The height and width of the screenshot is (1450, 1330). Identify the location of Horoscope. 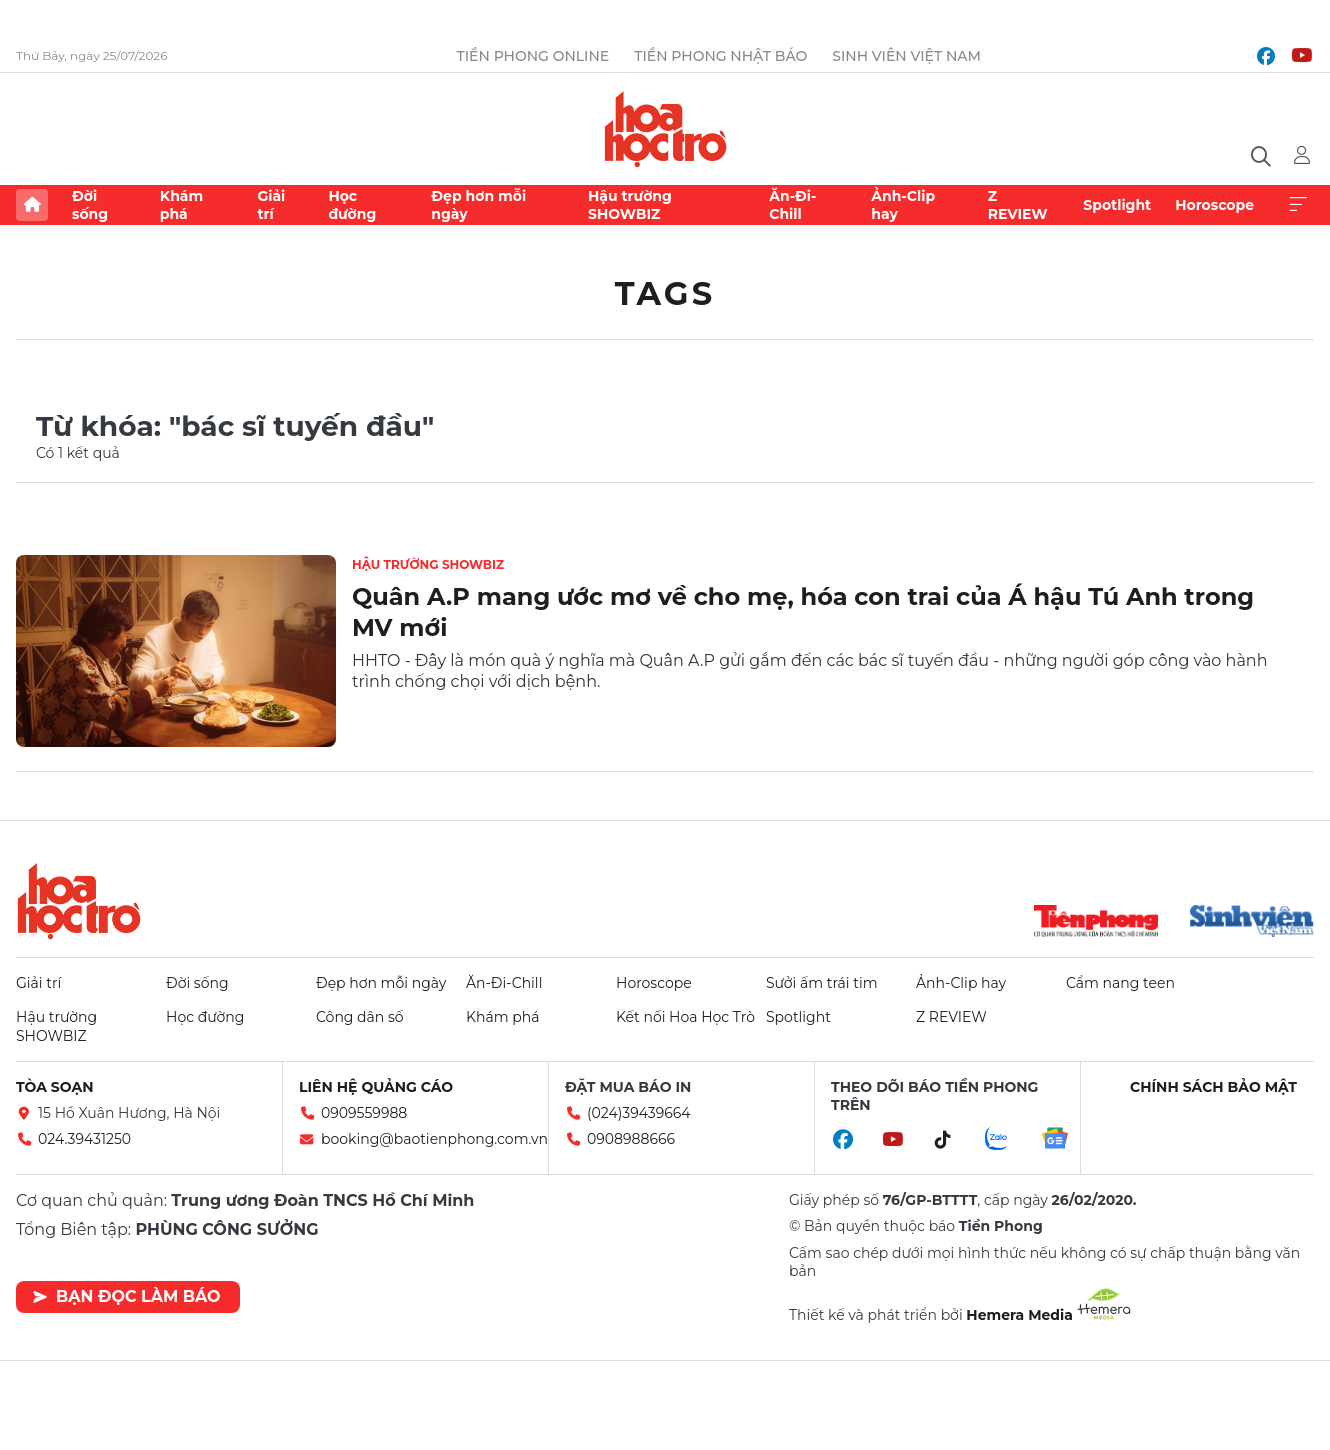
(1214, 205).